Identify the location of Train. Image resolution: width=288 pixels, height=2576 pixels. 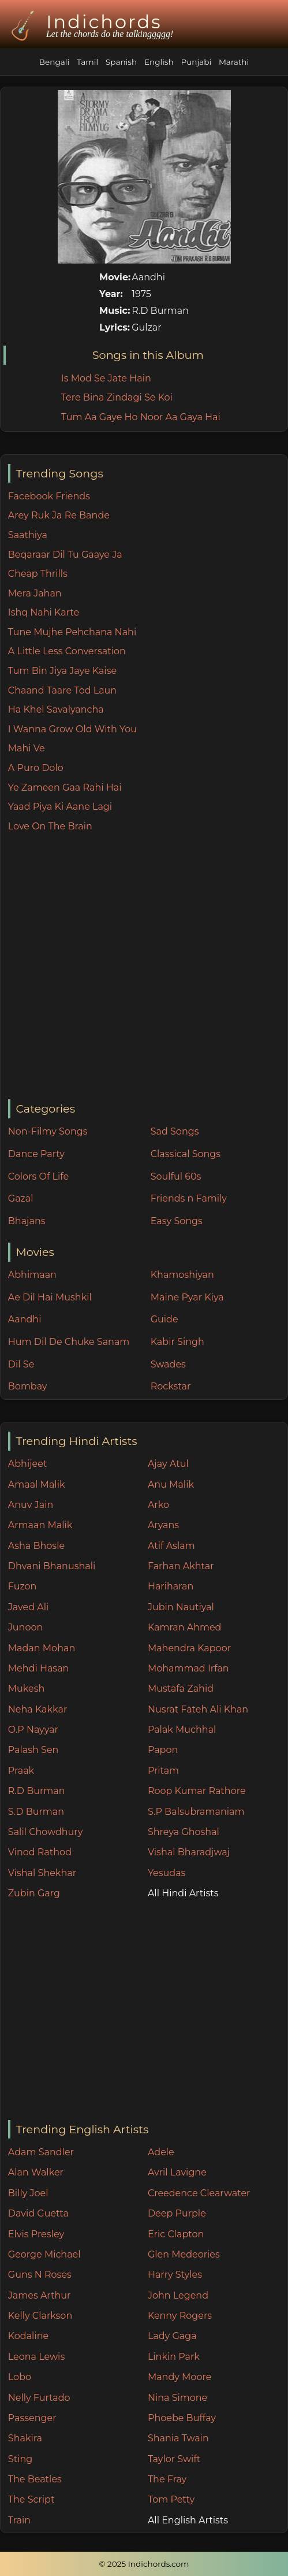
(19, 2520).